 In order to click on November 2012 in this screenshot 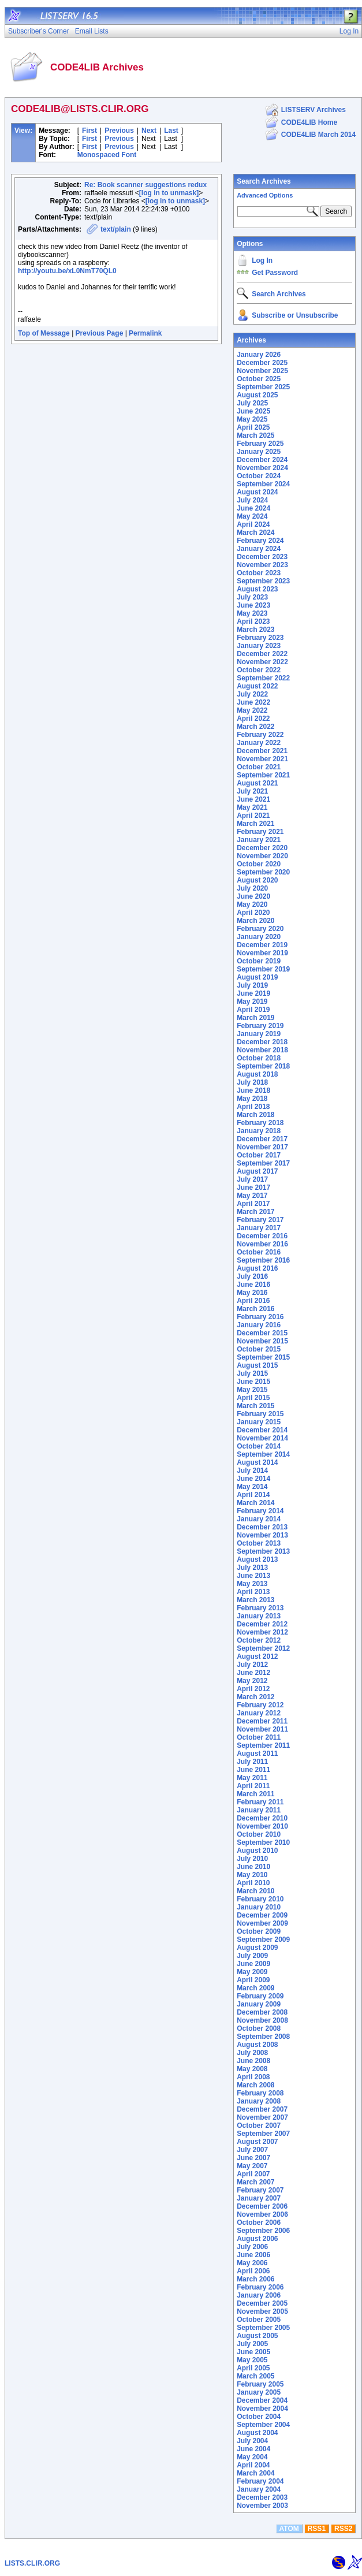, I will do `click(262, 1632)`.